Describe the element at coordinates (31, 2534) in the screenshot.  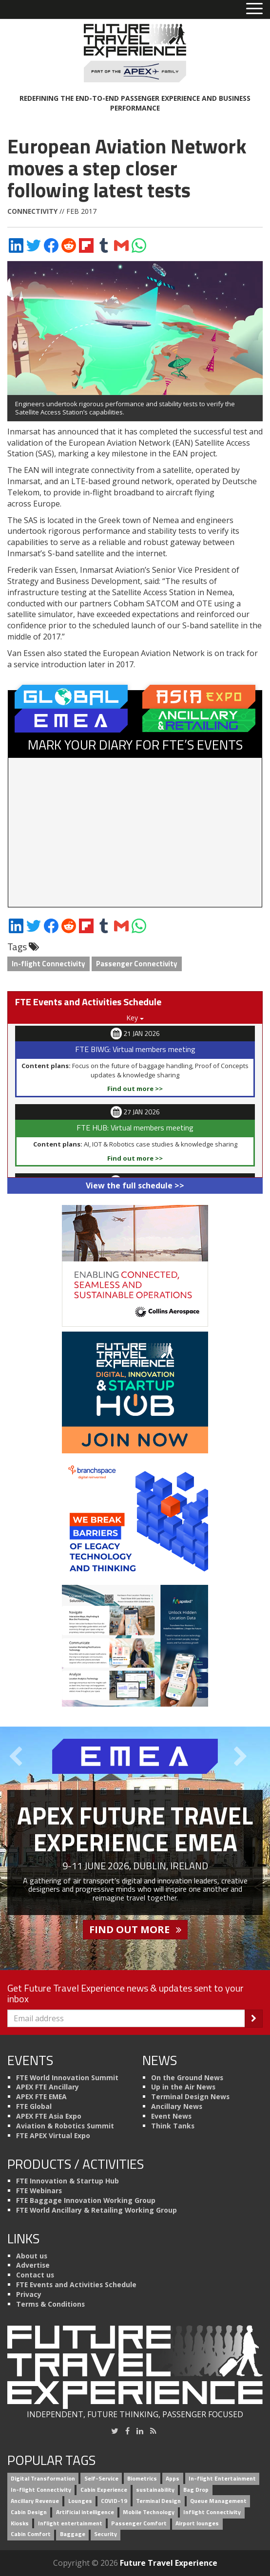
I see `Cabin Comfort` at that location.